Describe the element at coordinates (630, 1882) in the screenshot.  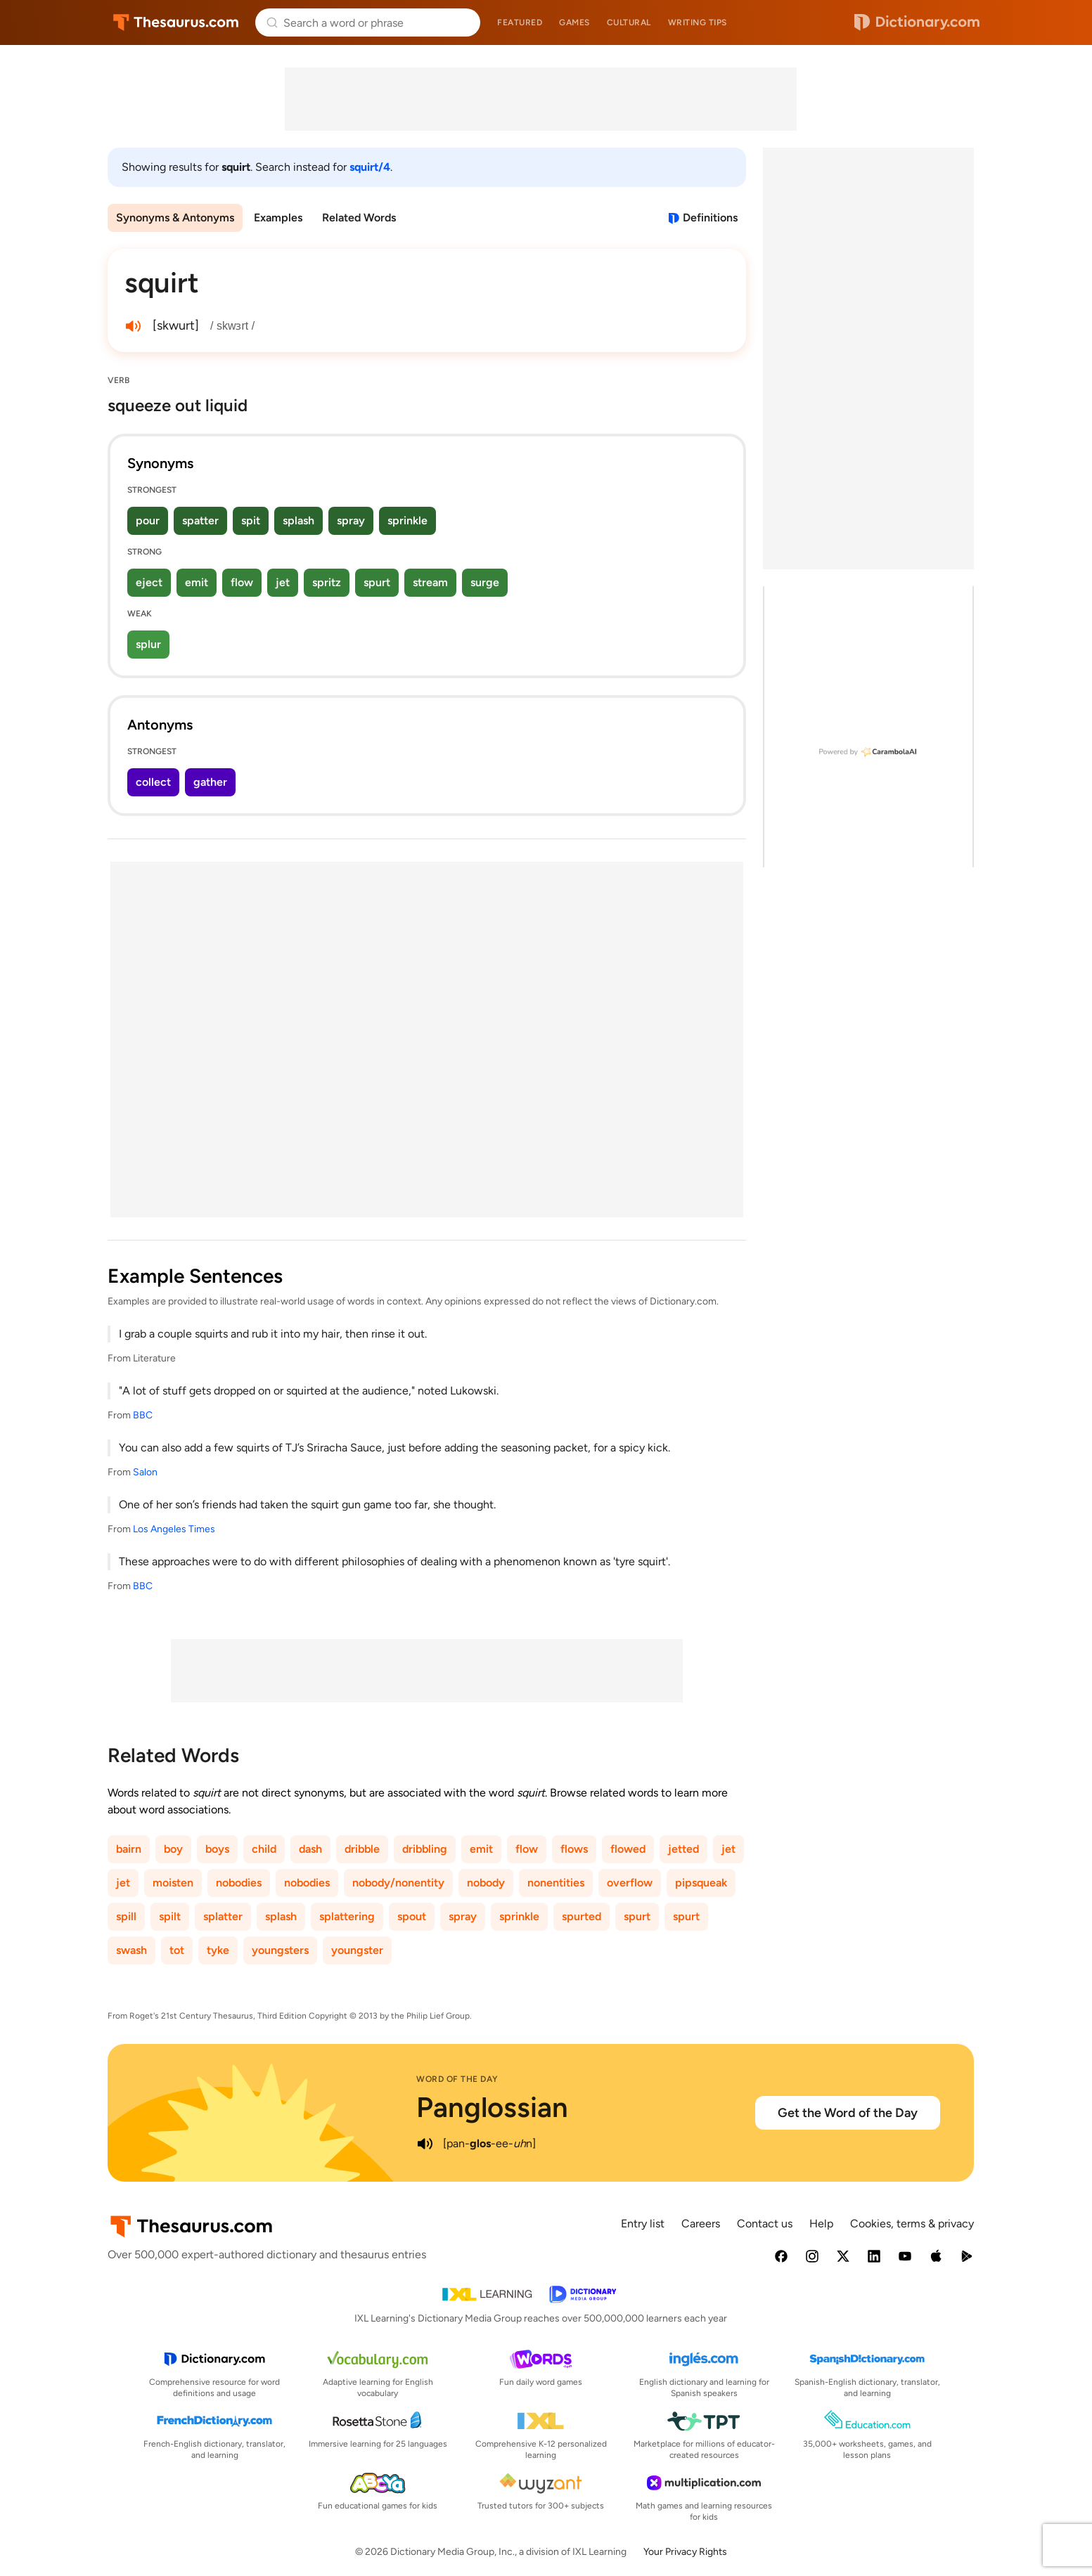
I see `overflow` at that location.